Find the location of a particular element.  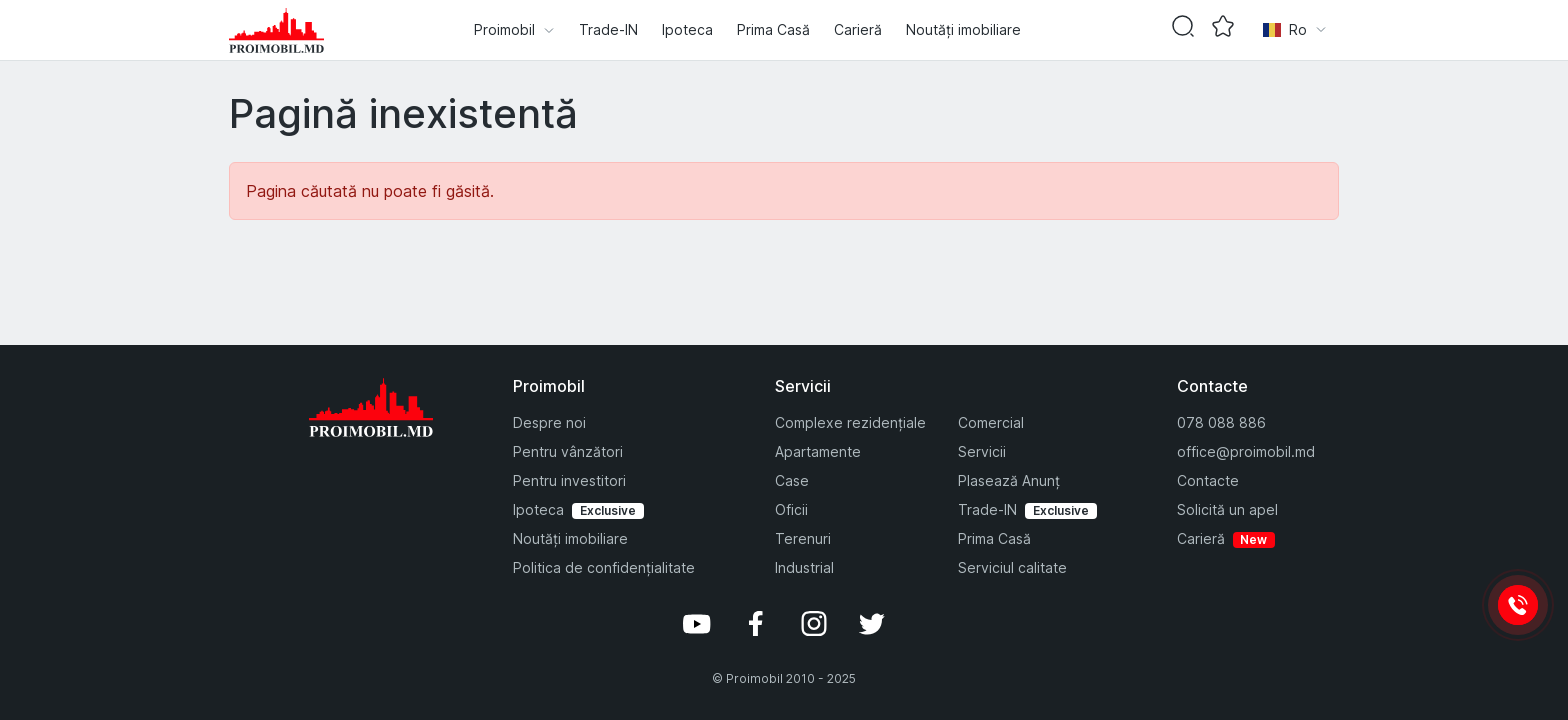

Trade-IN is located at coordinates (608, 29).